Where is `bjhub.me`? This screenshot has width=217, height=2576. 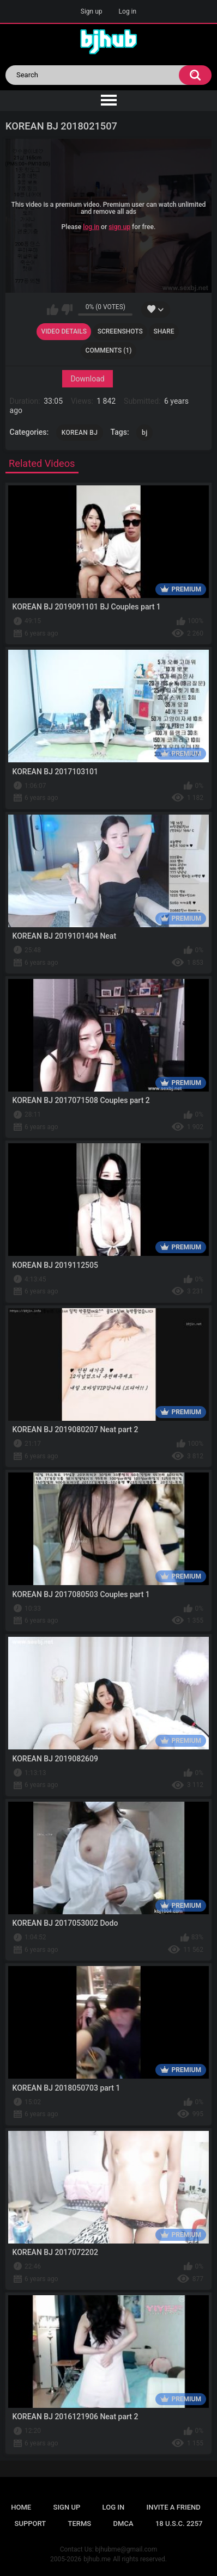
bjhub.me is located at coordinates (97, 2559).